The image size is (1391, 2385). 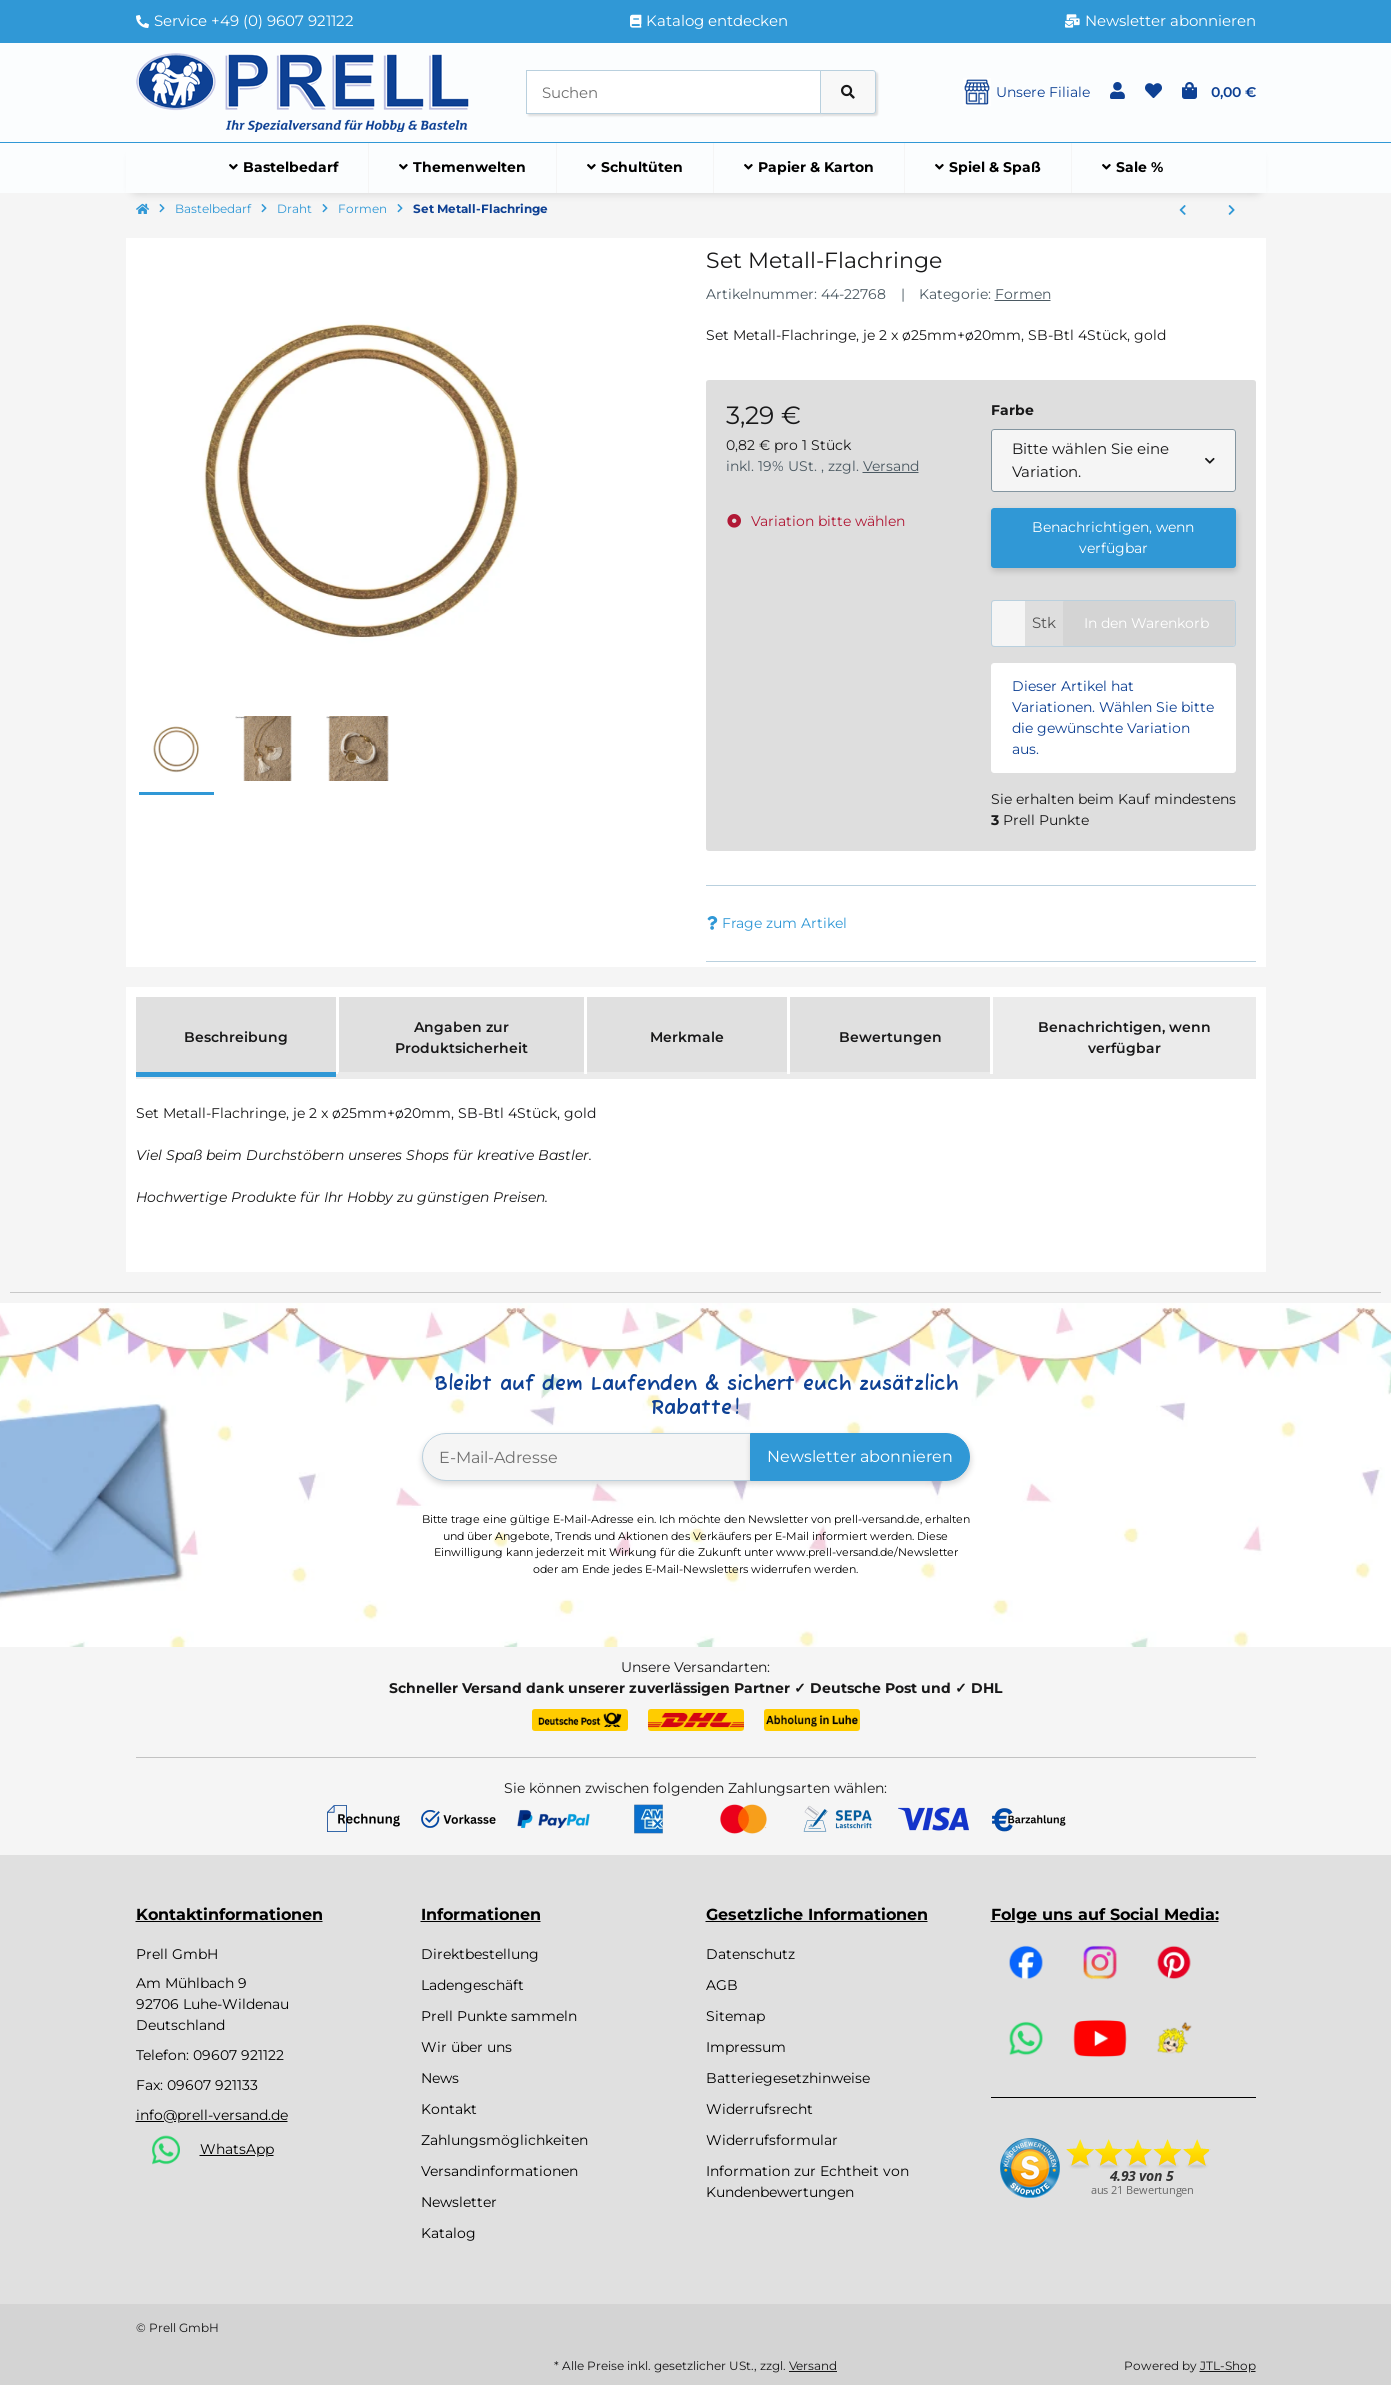 What do you see at coordinates (461, 1037) in the screenshot?
I see `Angaben zur Produktsicherheit [tab]` at bounding box center [461, 1037].